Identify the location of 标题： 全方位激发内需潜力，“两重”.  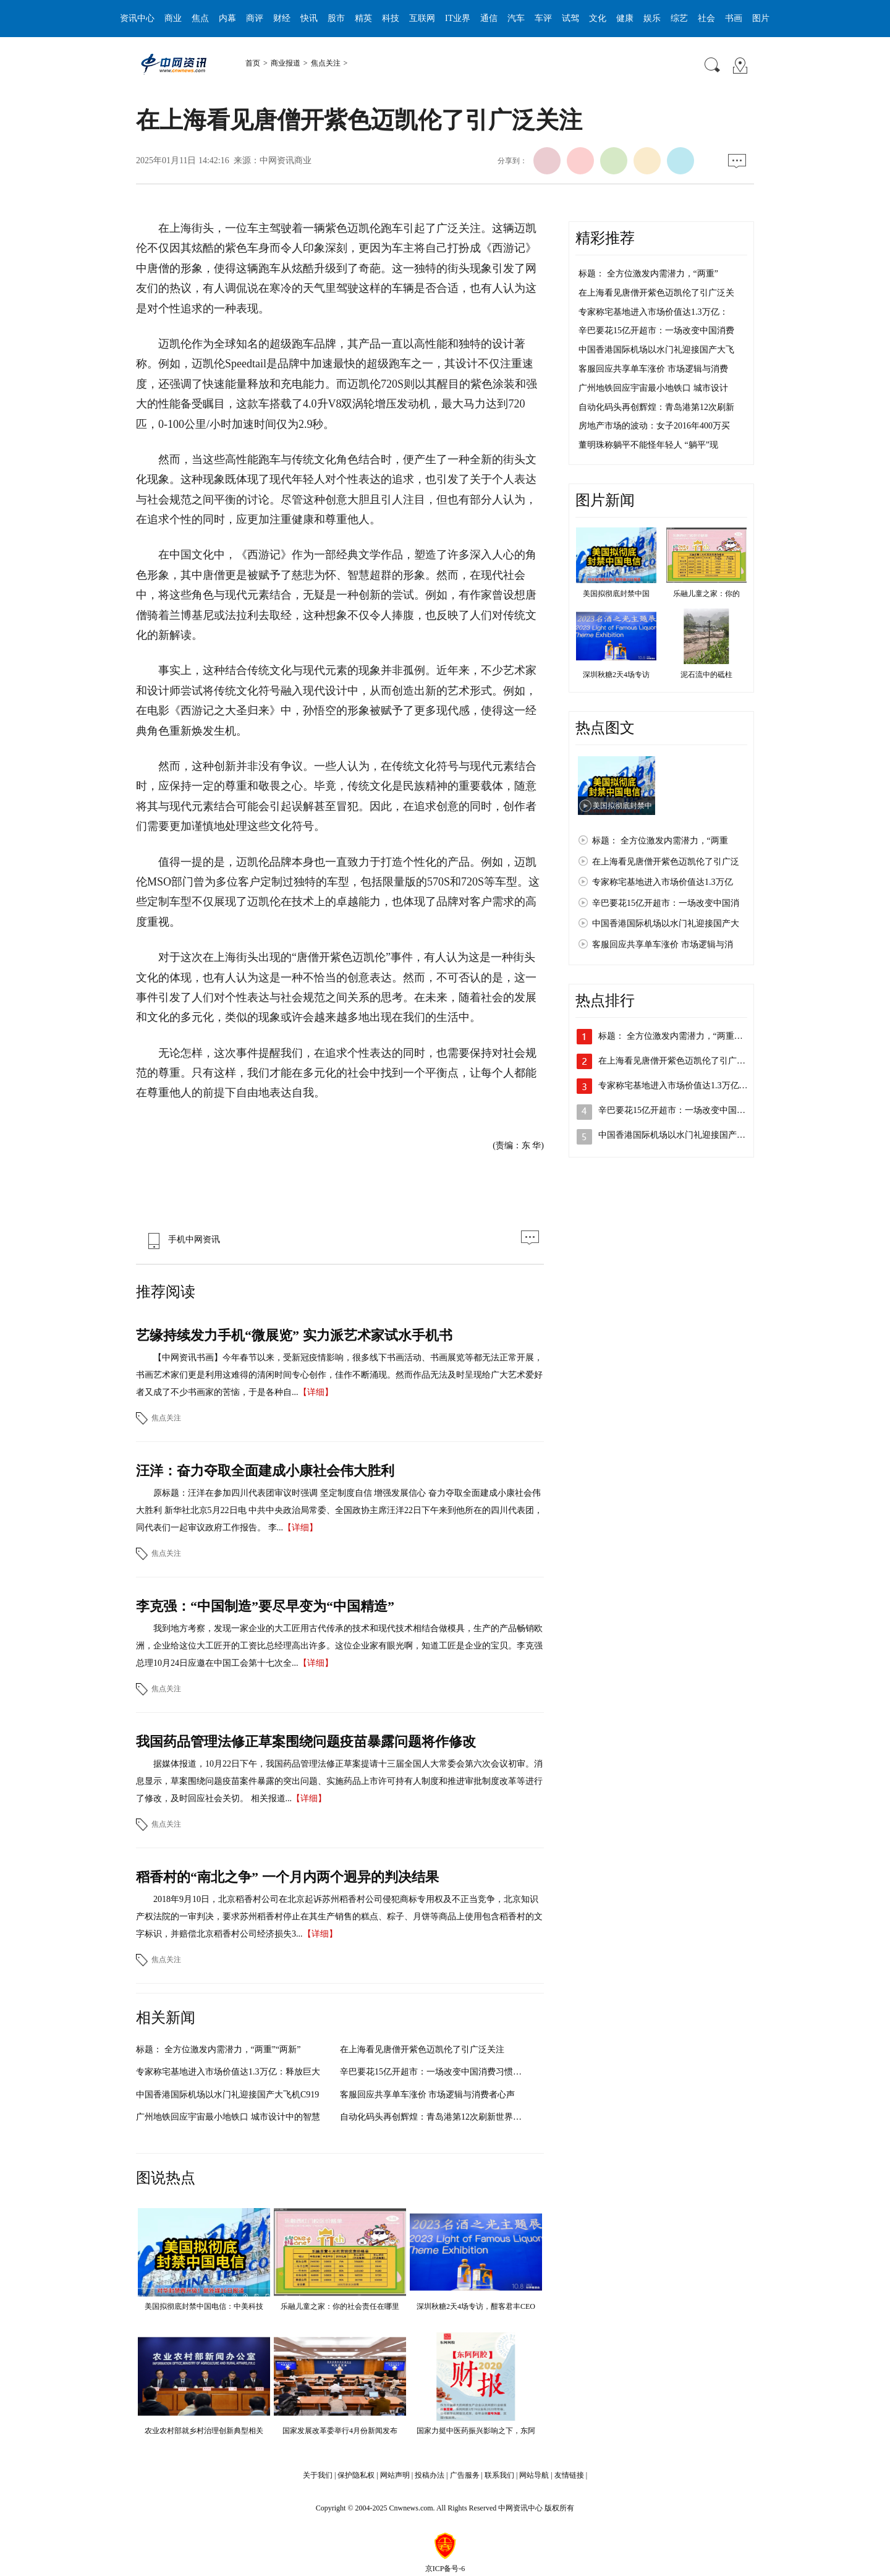
(648, 273).